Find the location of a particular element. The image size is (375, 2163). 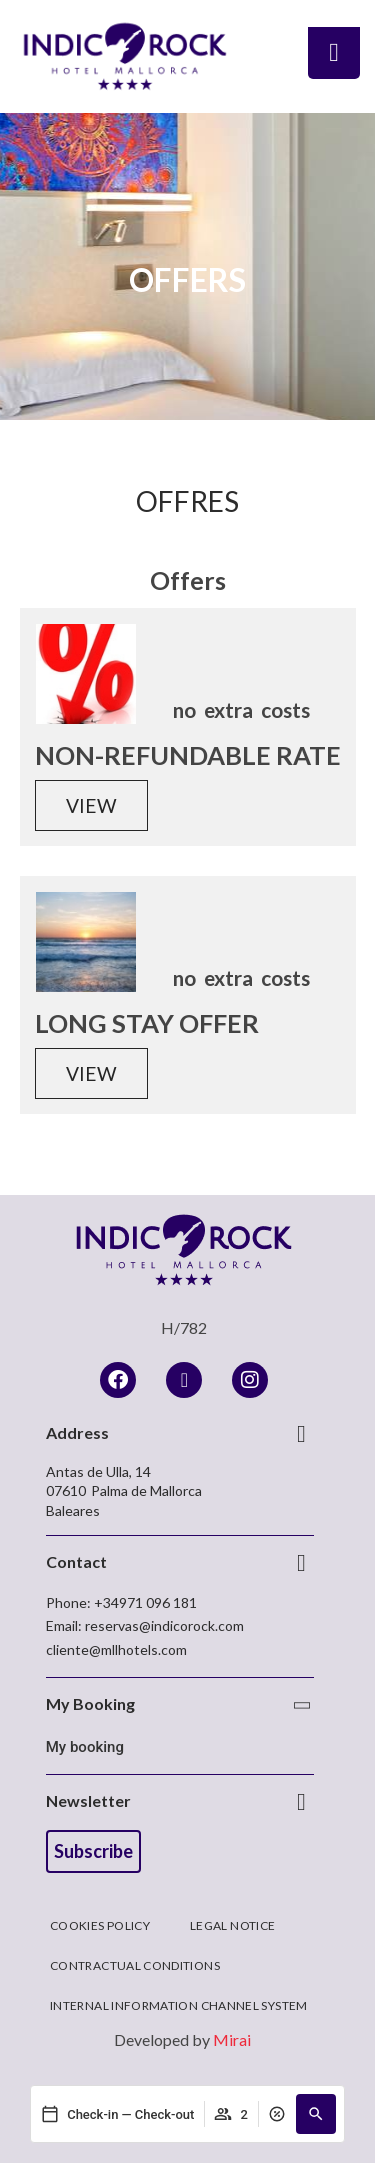

Internal Information Channel System is located at coordinates (179, 2005).